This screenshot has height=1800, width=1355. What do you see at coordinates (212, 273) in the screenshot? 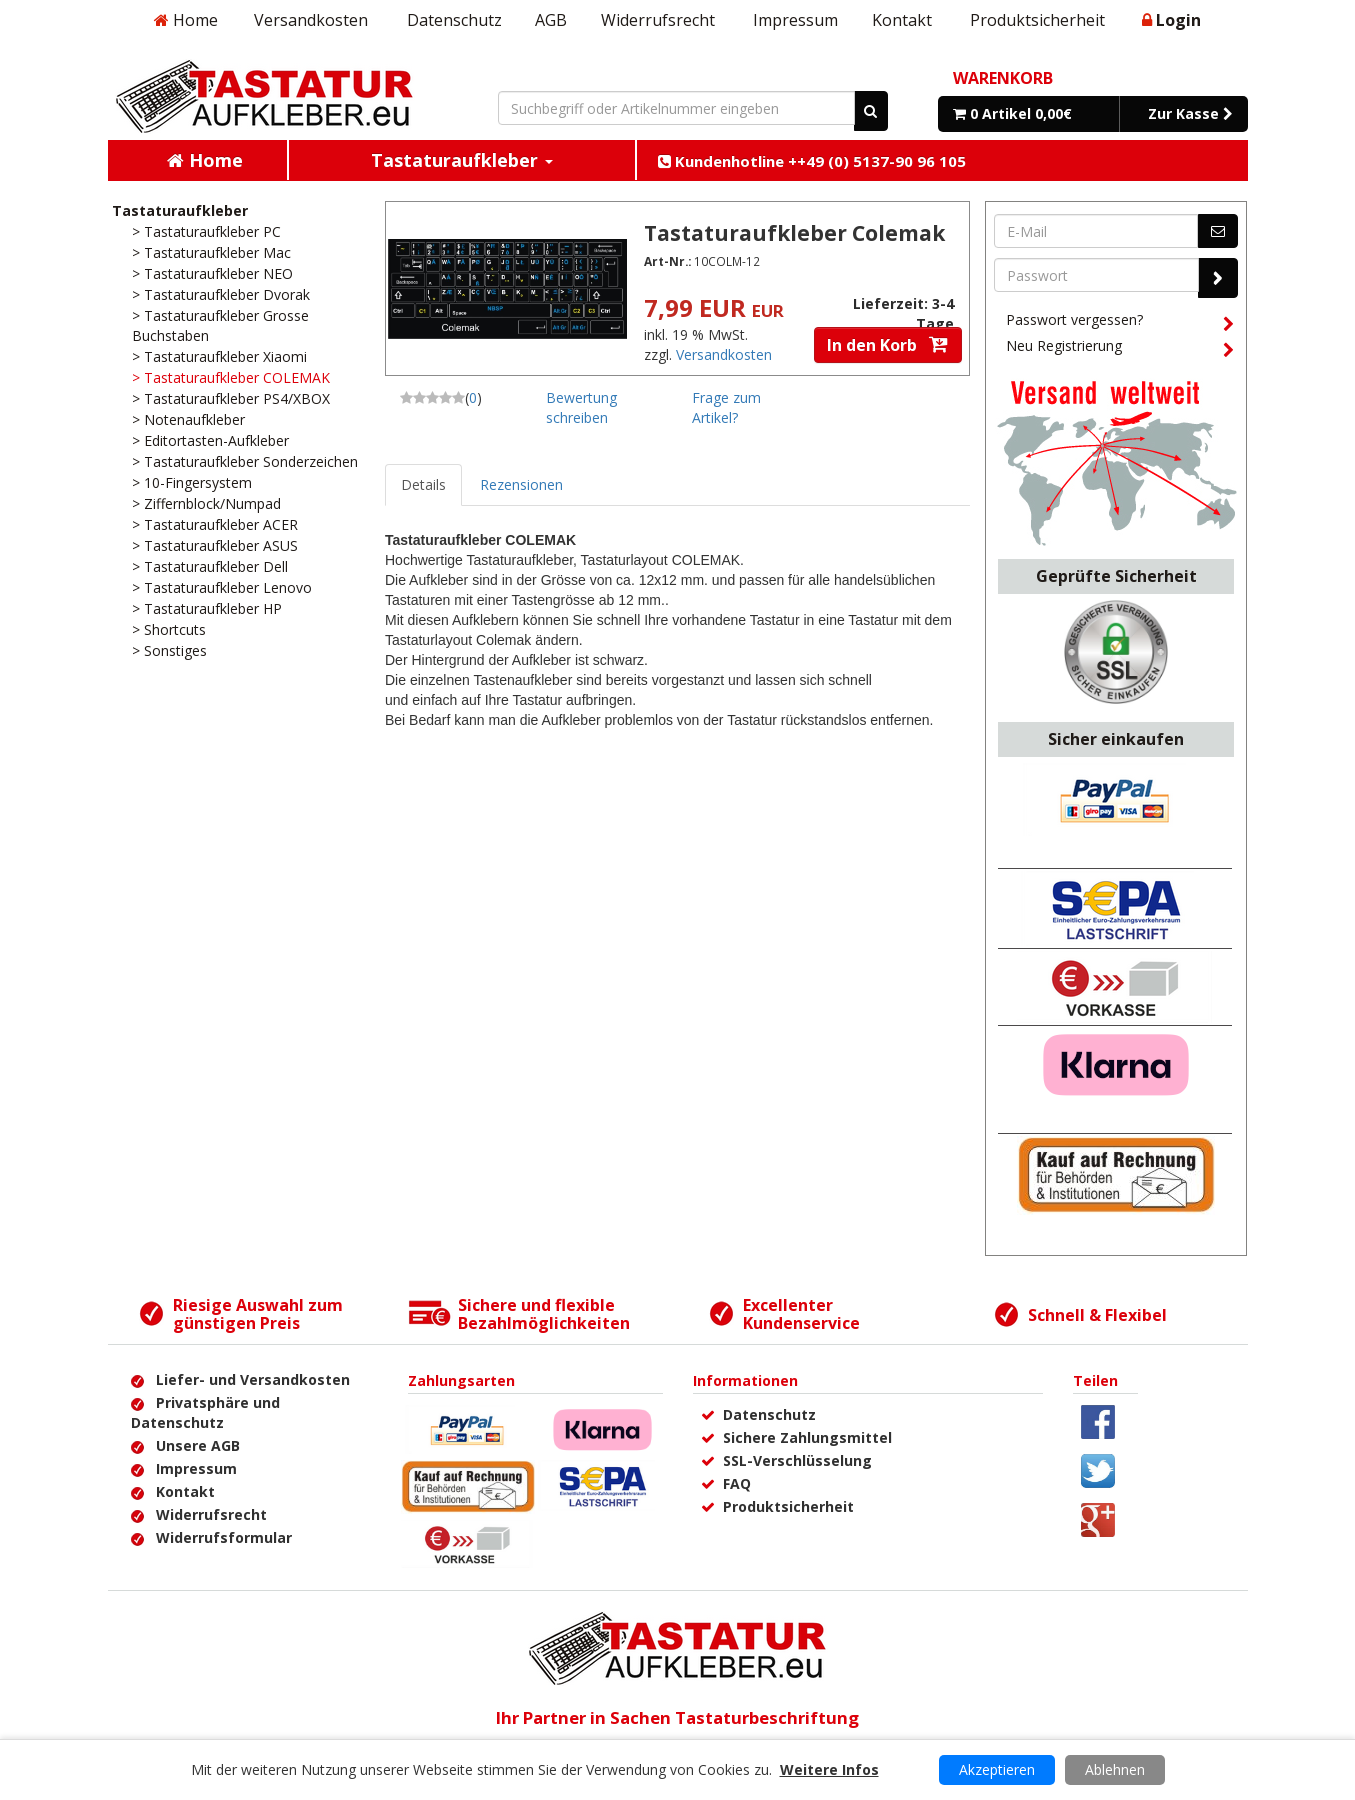
I see `> Tastaturaufkleber NEO` at bounding box center [212, 273].